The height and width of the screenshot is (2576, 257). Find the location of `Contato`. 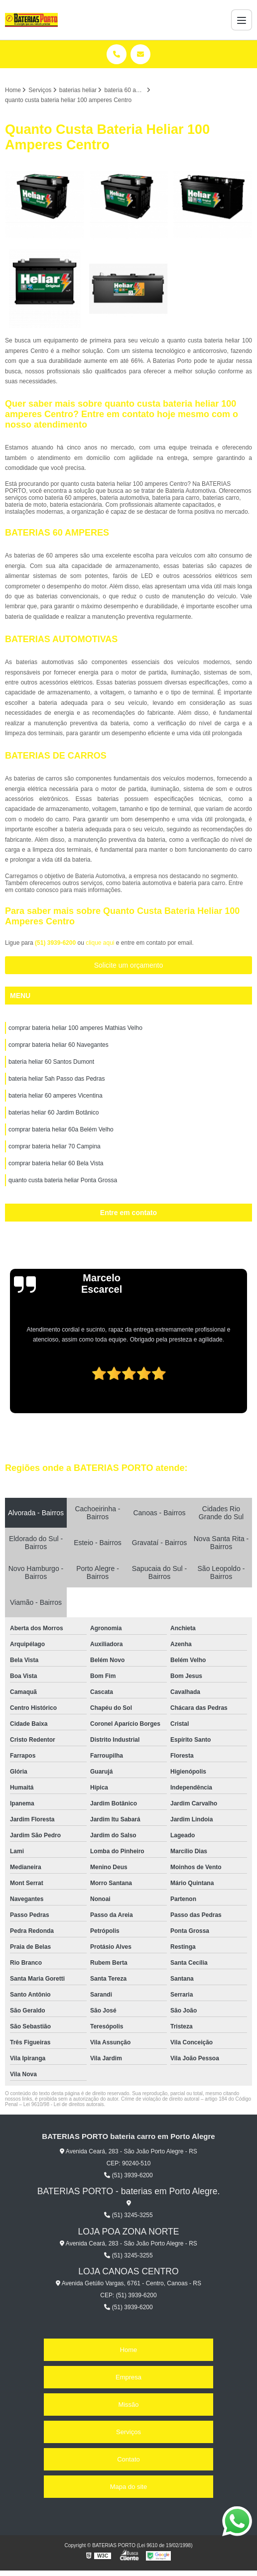

Contato is located at coordinates (128, 2459).